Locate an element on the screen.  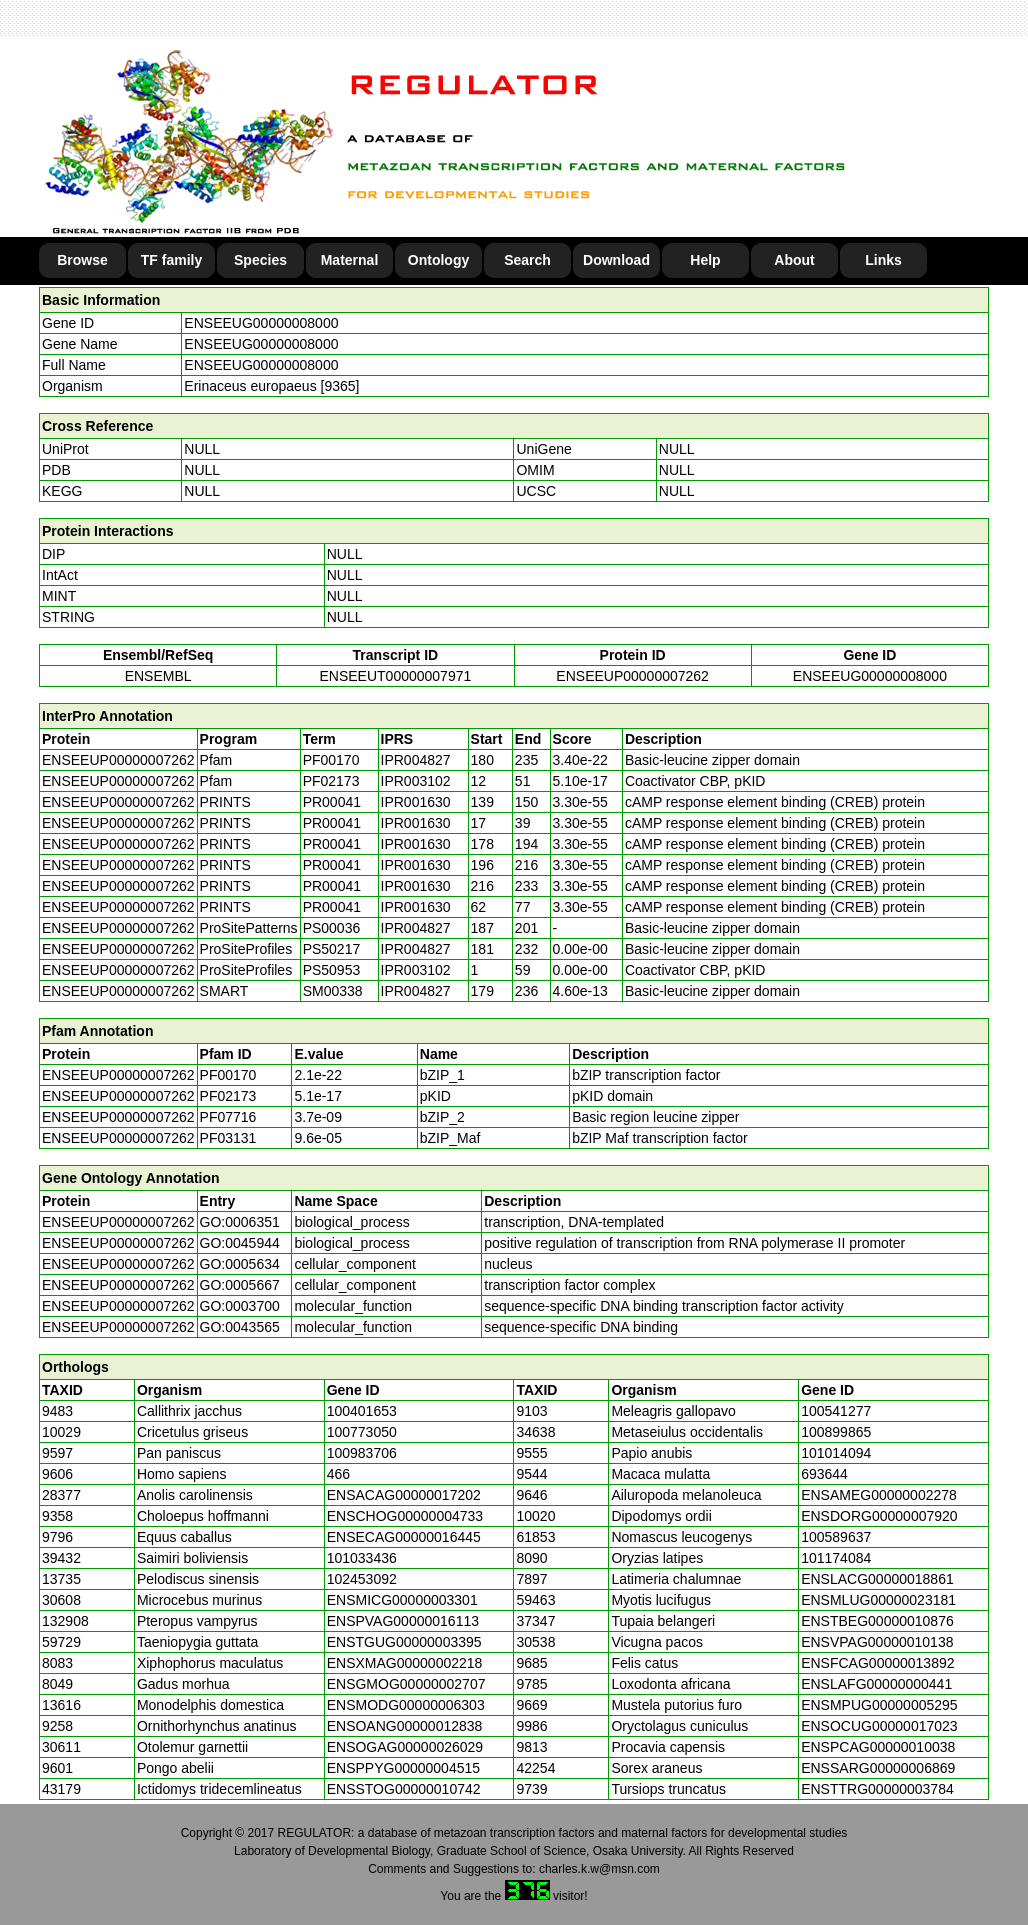
ENSMODG00000006303 is located at coordinates (406, 1705).